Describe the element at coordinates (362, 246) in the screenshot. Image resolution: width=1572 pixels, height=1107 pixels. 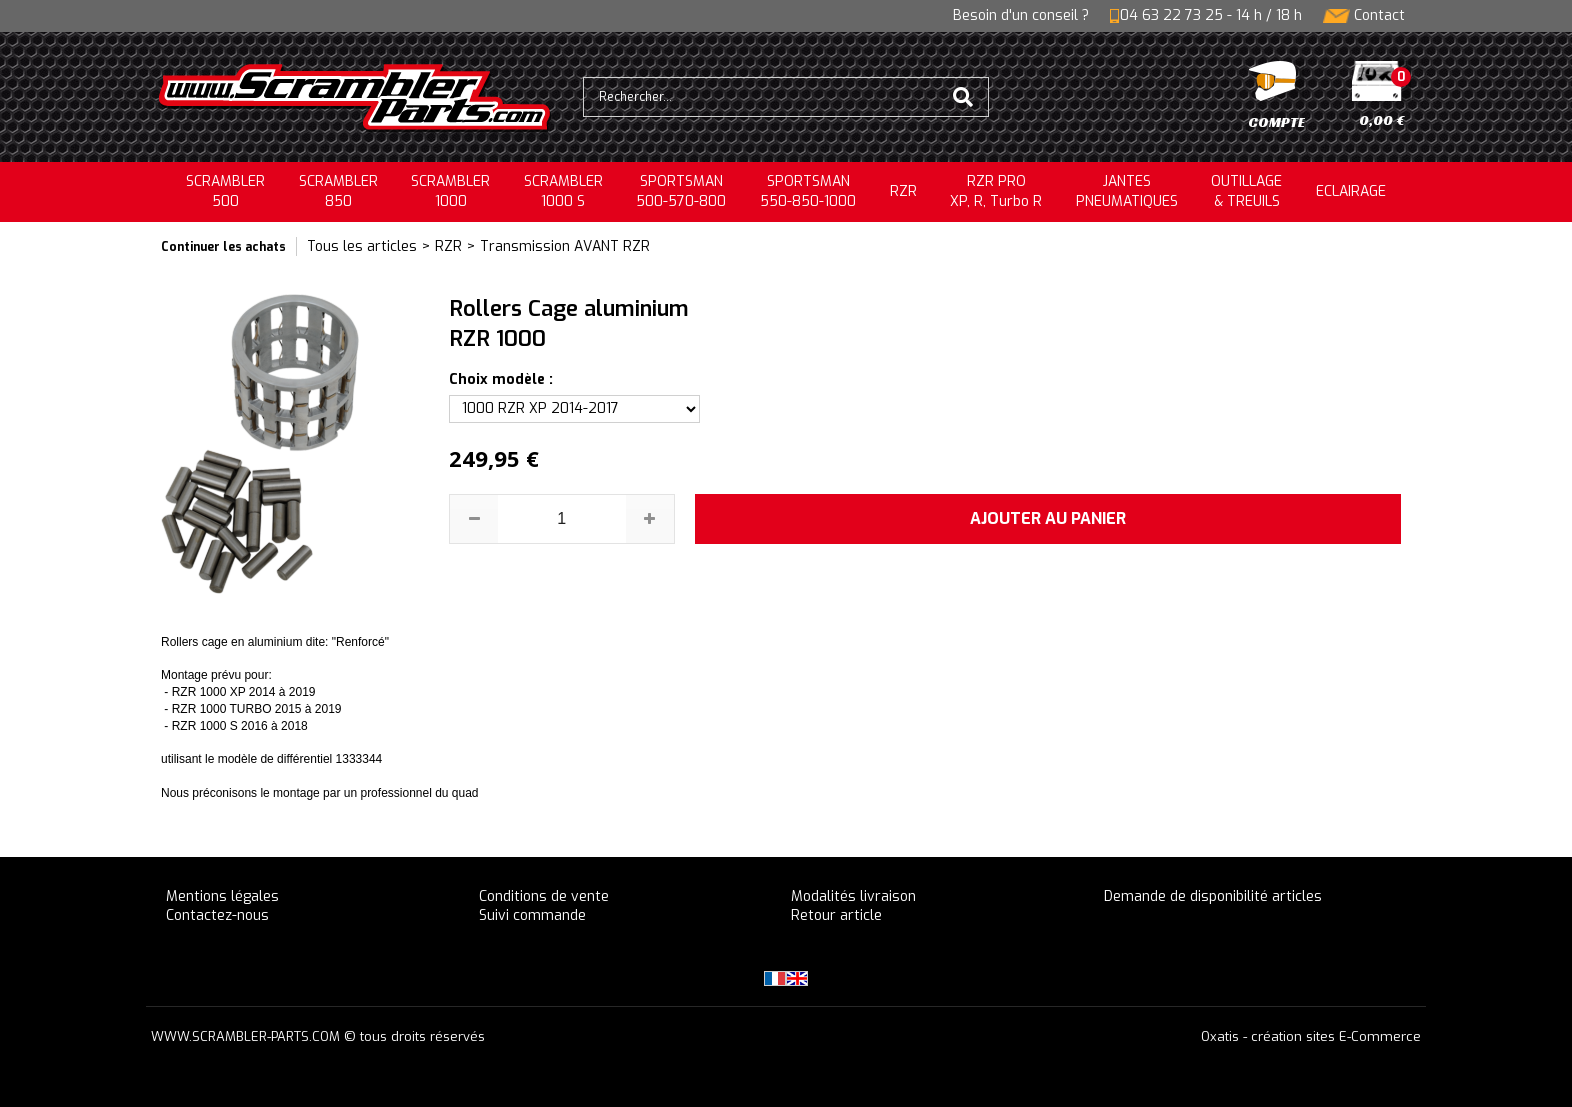
I see `Tous les articles` at that location.